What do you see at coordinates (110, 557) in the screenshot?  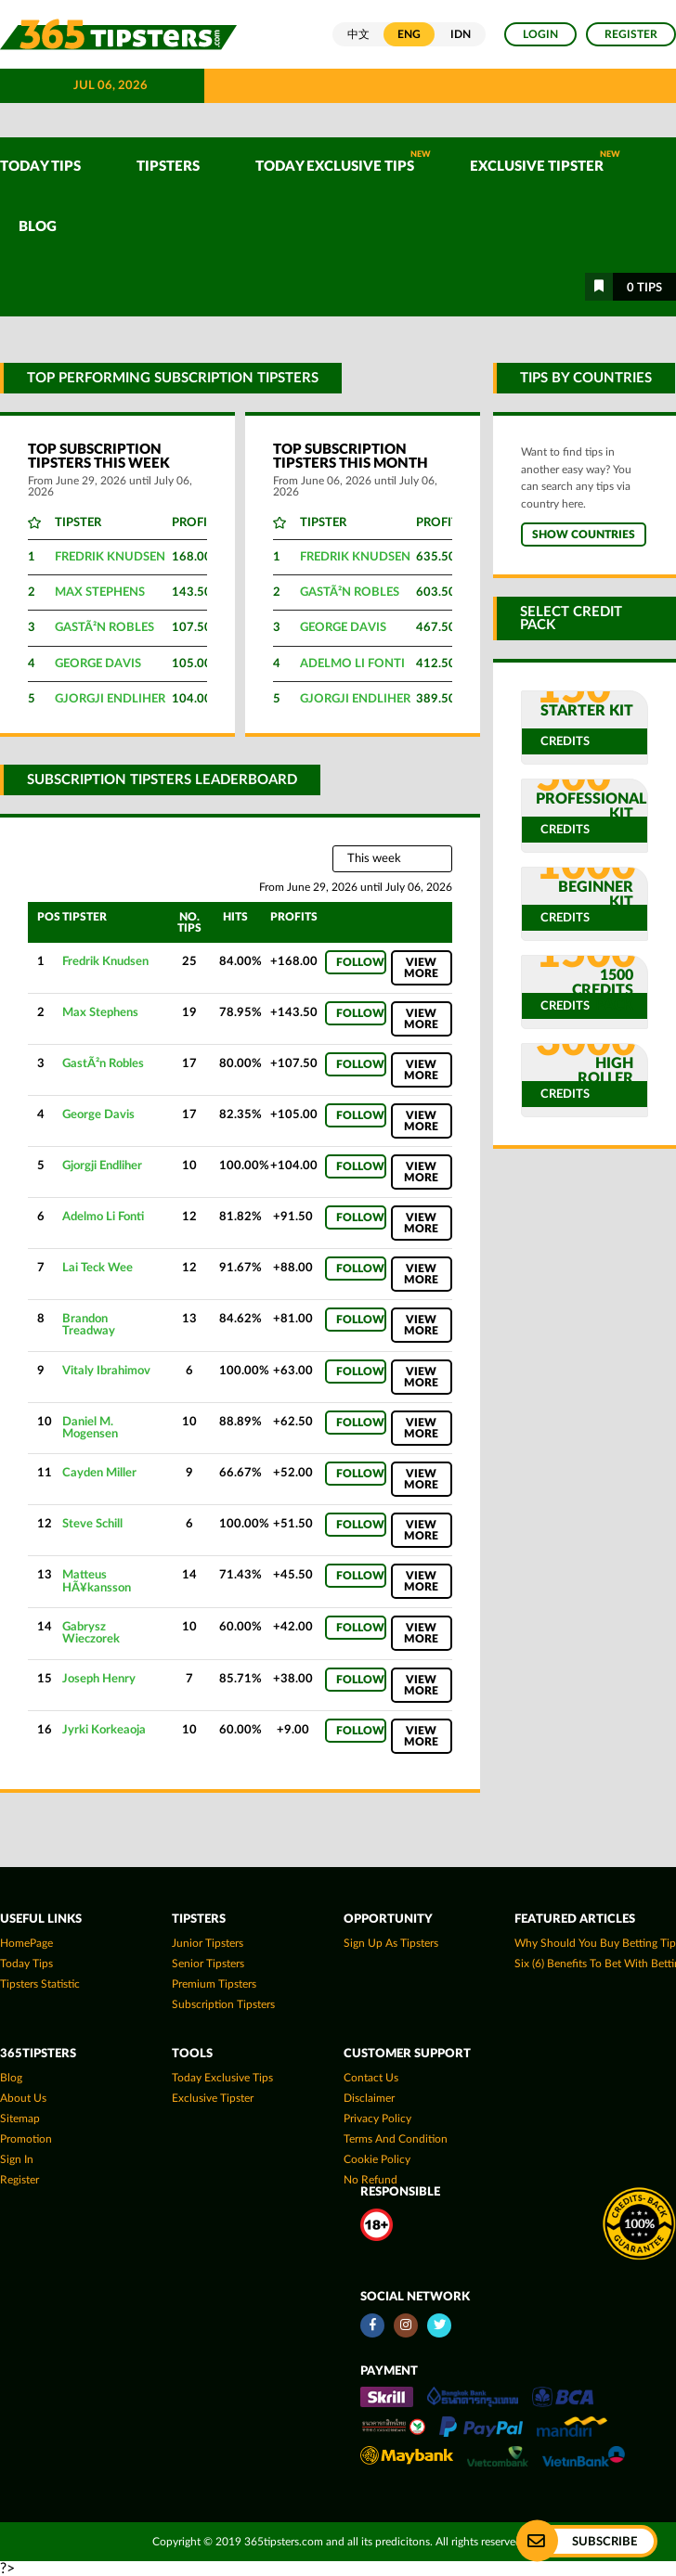 I see `Fredrik Knudsen` at bounding box center [110, 557].